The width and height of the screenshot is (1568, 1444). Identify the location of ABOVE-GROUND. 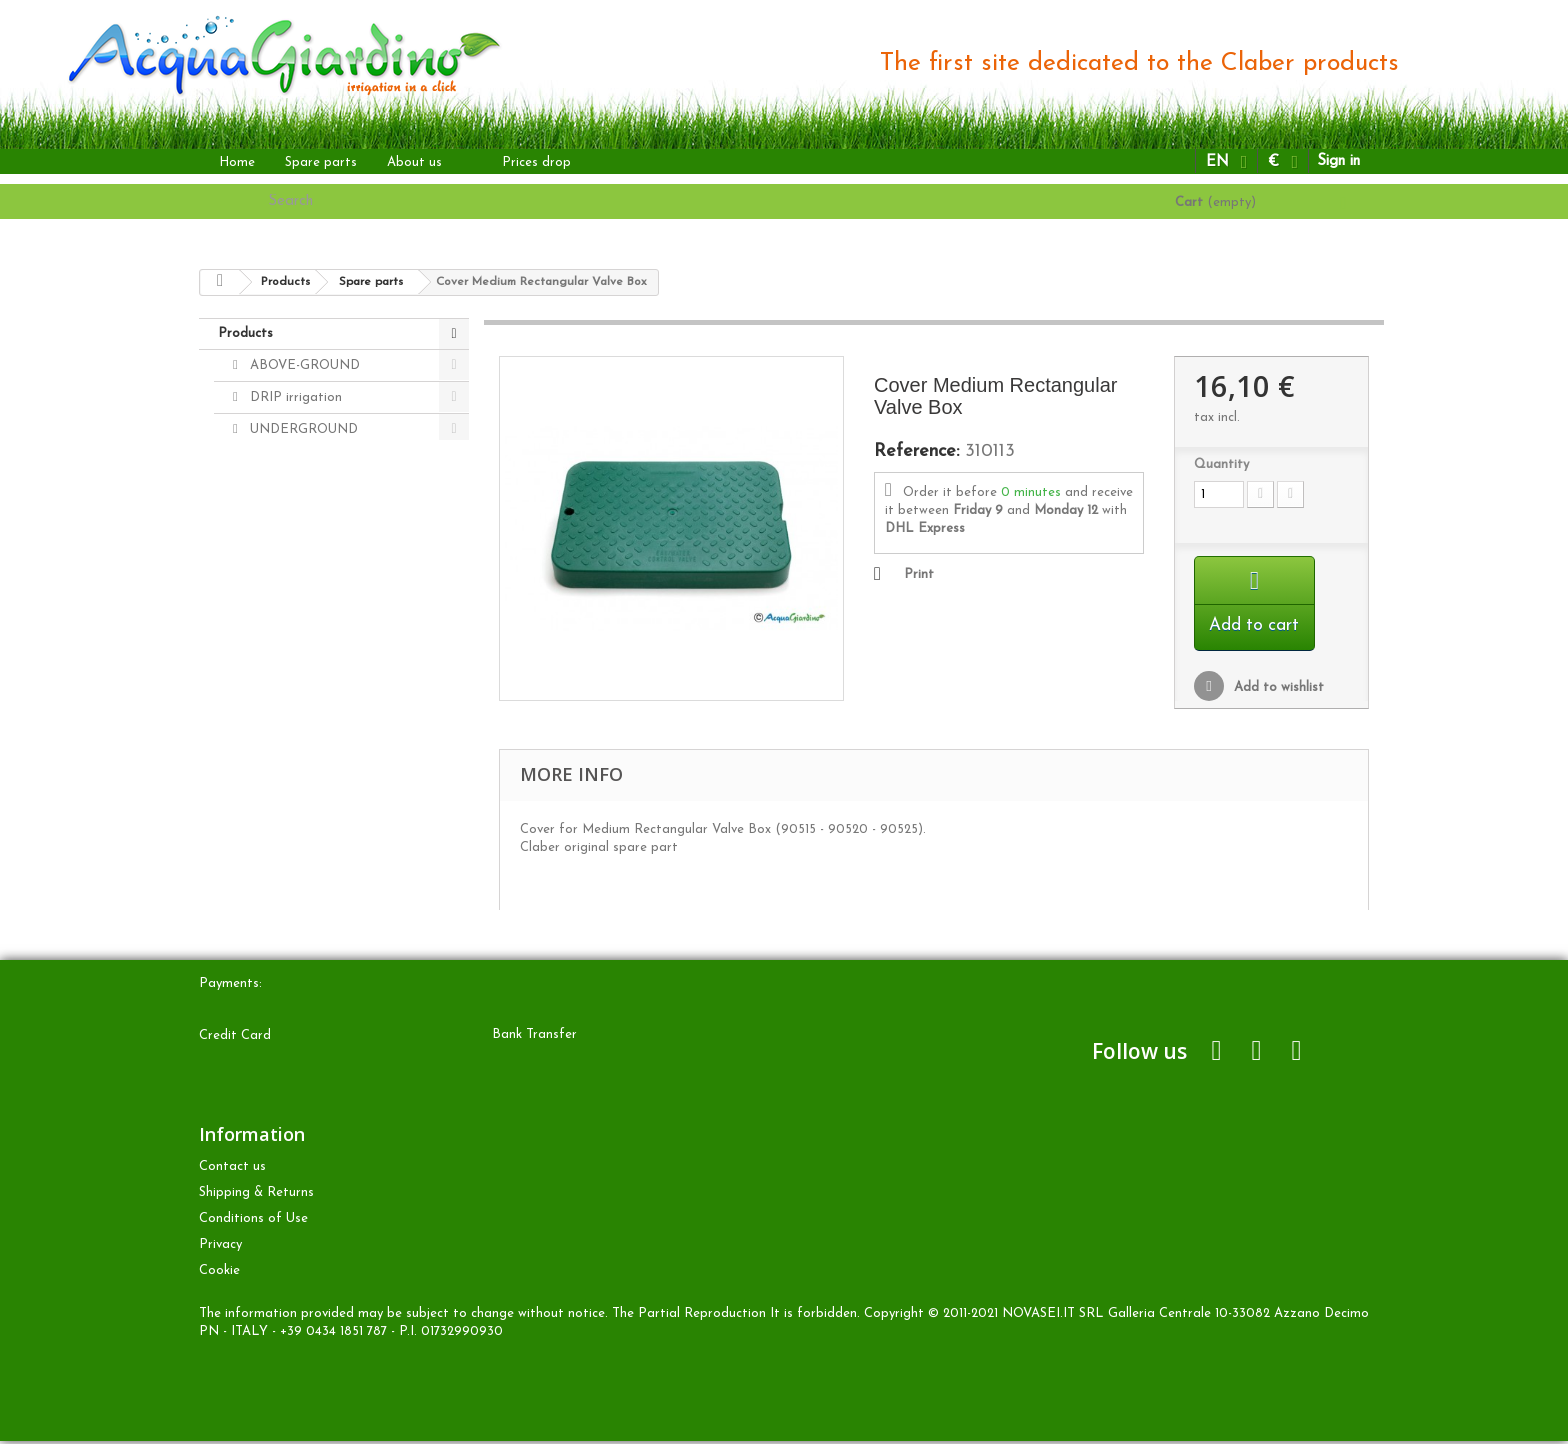
(303, 365).